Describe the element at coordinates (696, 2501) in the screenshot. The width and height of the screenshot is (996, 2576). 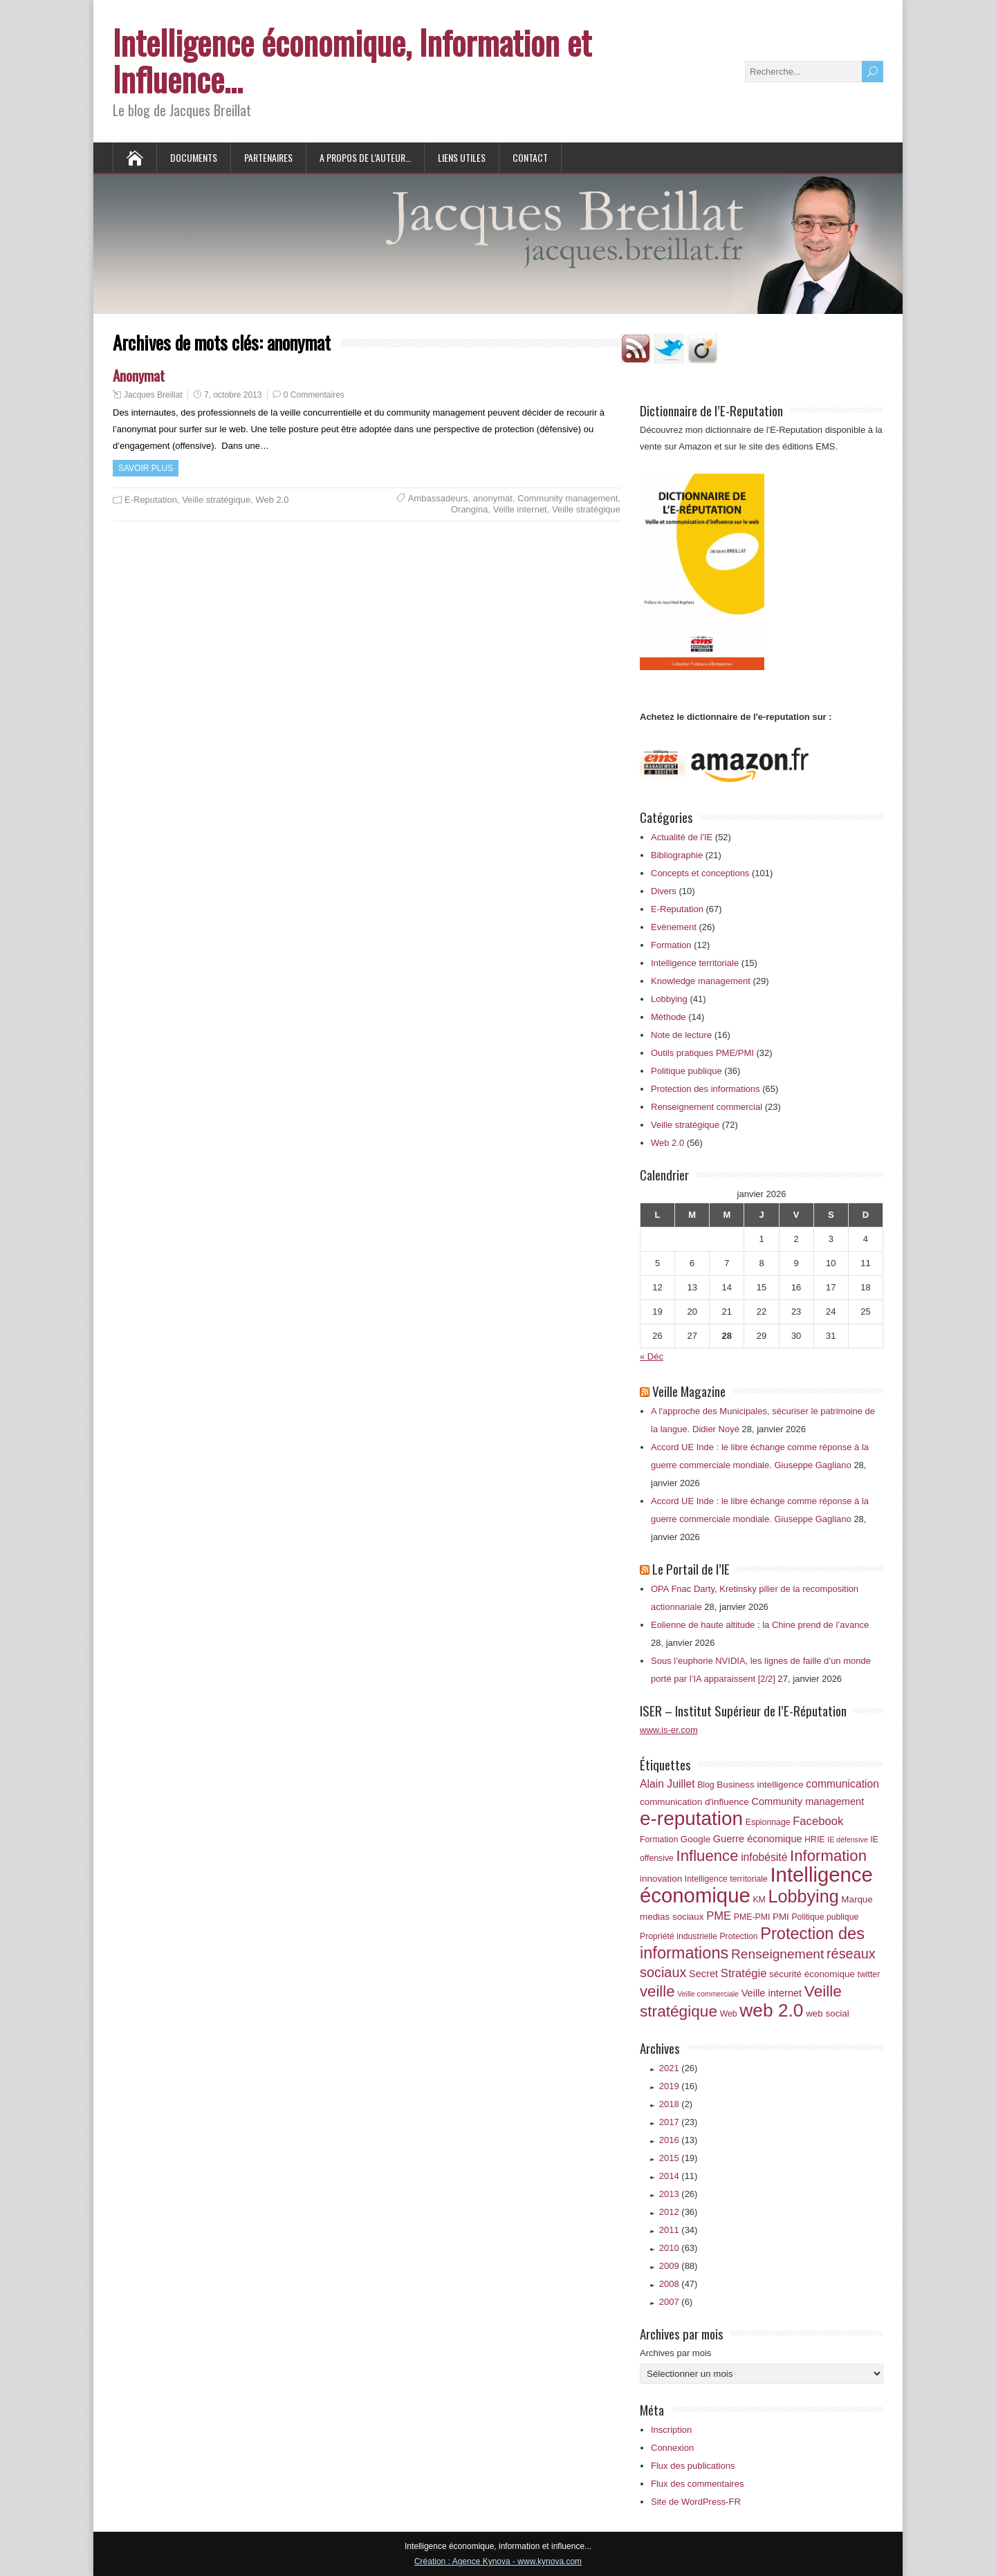
I see `Site de WordPress-FR` at that location.